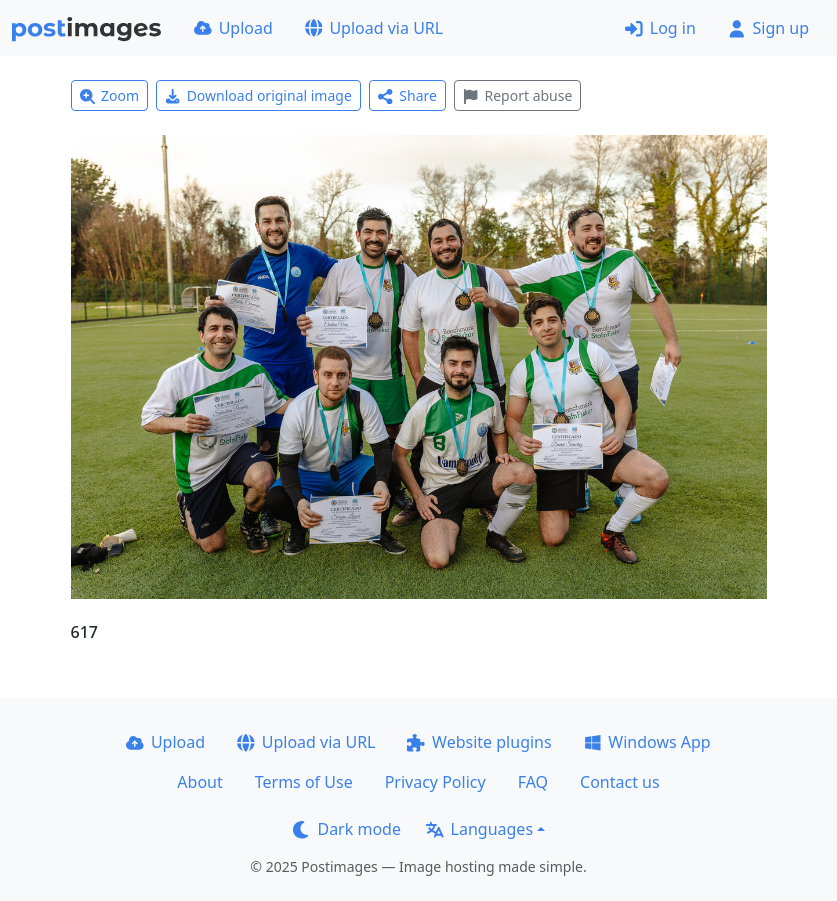 This screenshot has height=901, width=837. What do you see at coordinates (258, 95) in the screenshot?
I see `Download original image` at bounding box center [258, 95].